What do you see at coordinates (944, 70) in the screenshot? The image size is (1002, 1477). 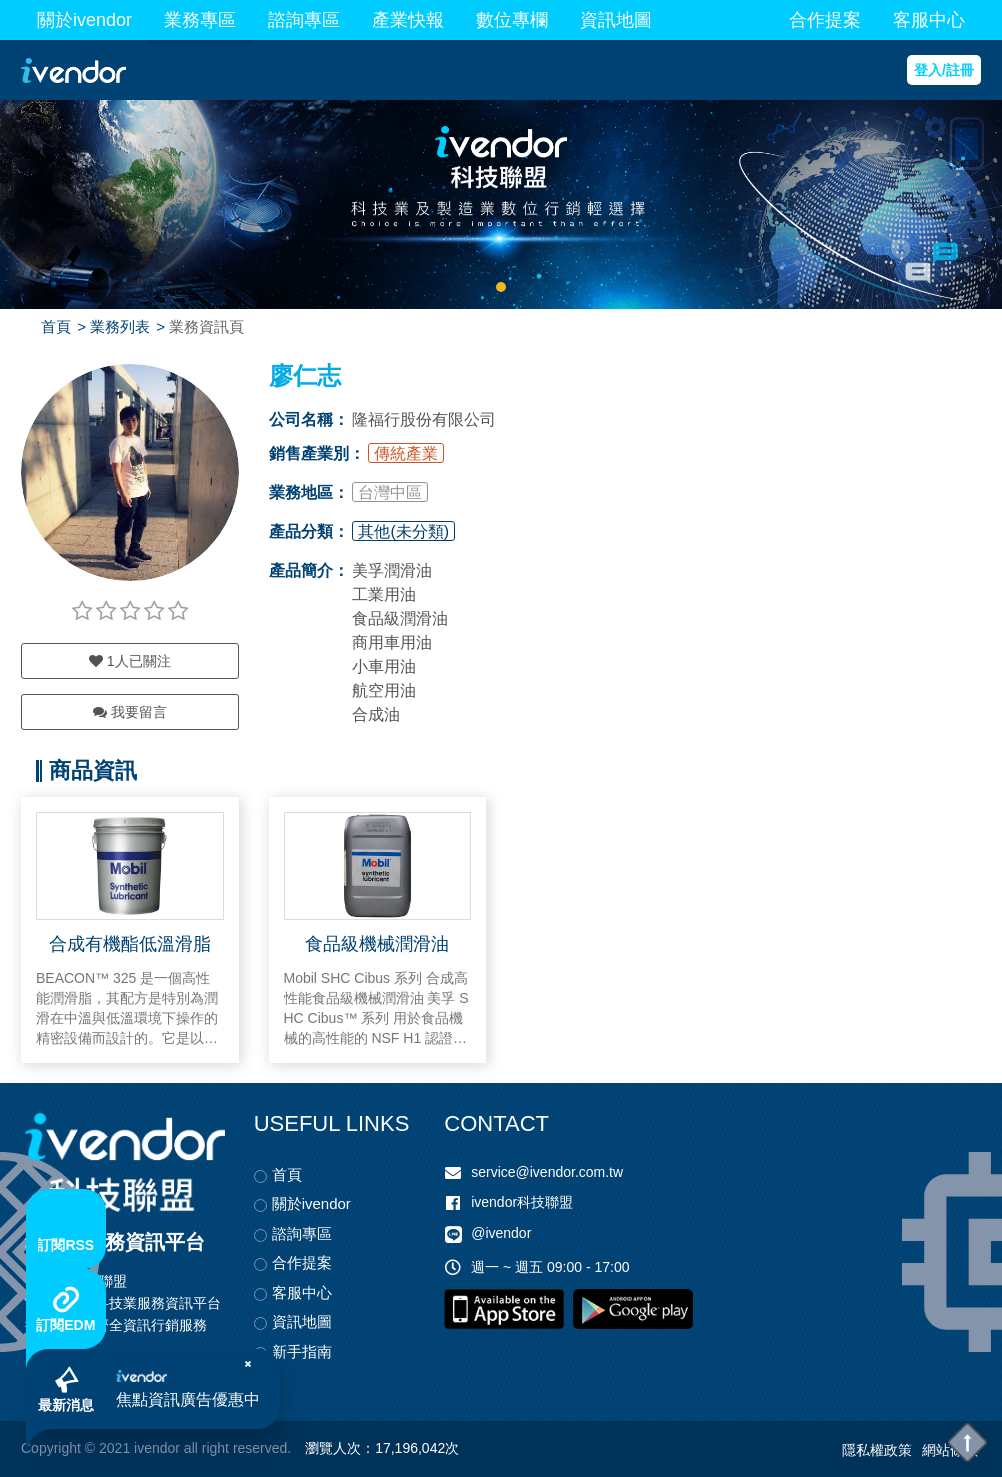 I see `登入/註冊` at bounding box center [944, 70].